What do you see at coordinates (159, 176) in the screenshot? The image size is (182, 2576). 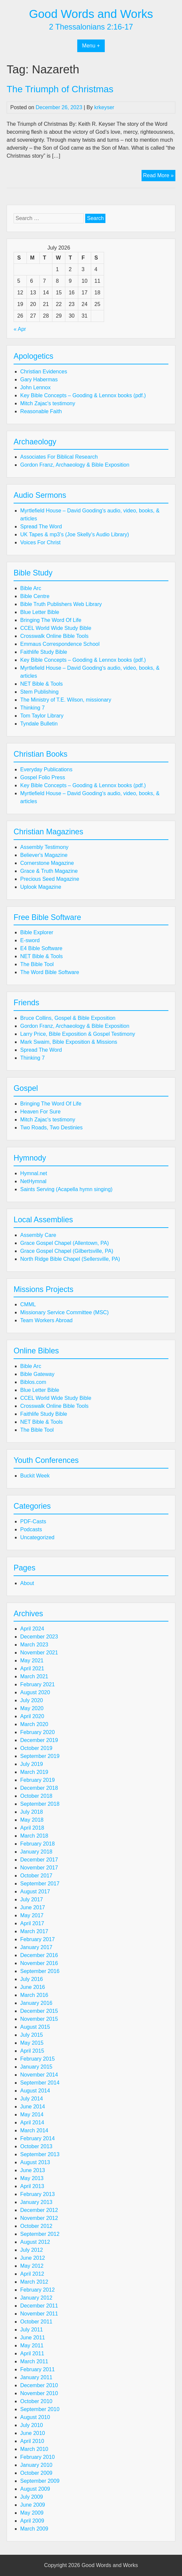 I see `Read More »` at bounding box center [159, 176].